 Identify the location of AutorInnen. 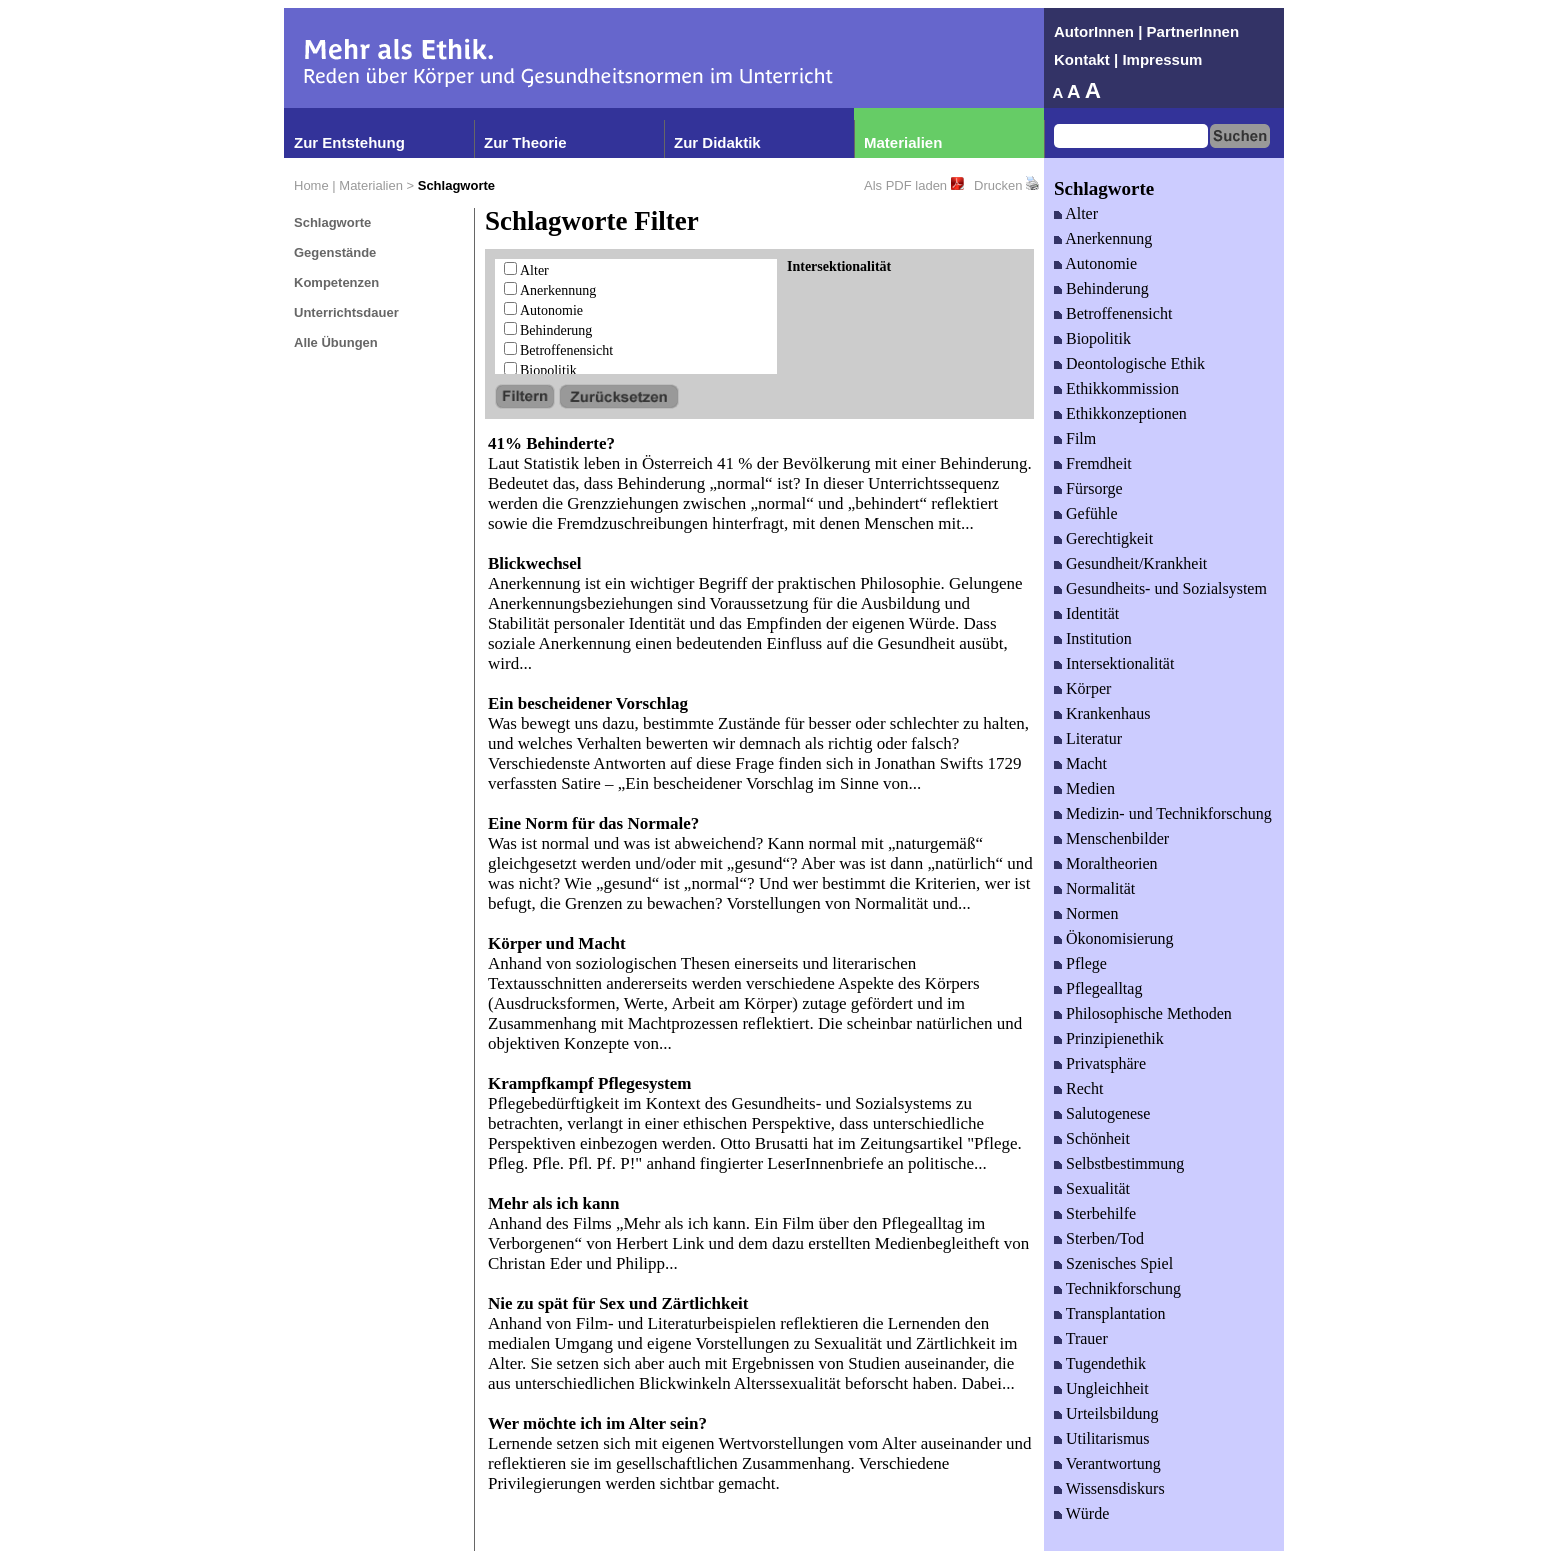
(1094, 31).